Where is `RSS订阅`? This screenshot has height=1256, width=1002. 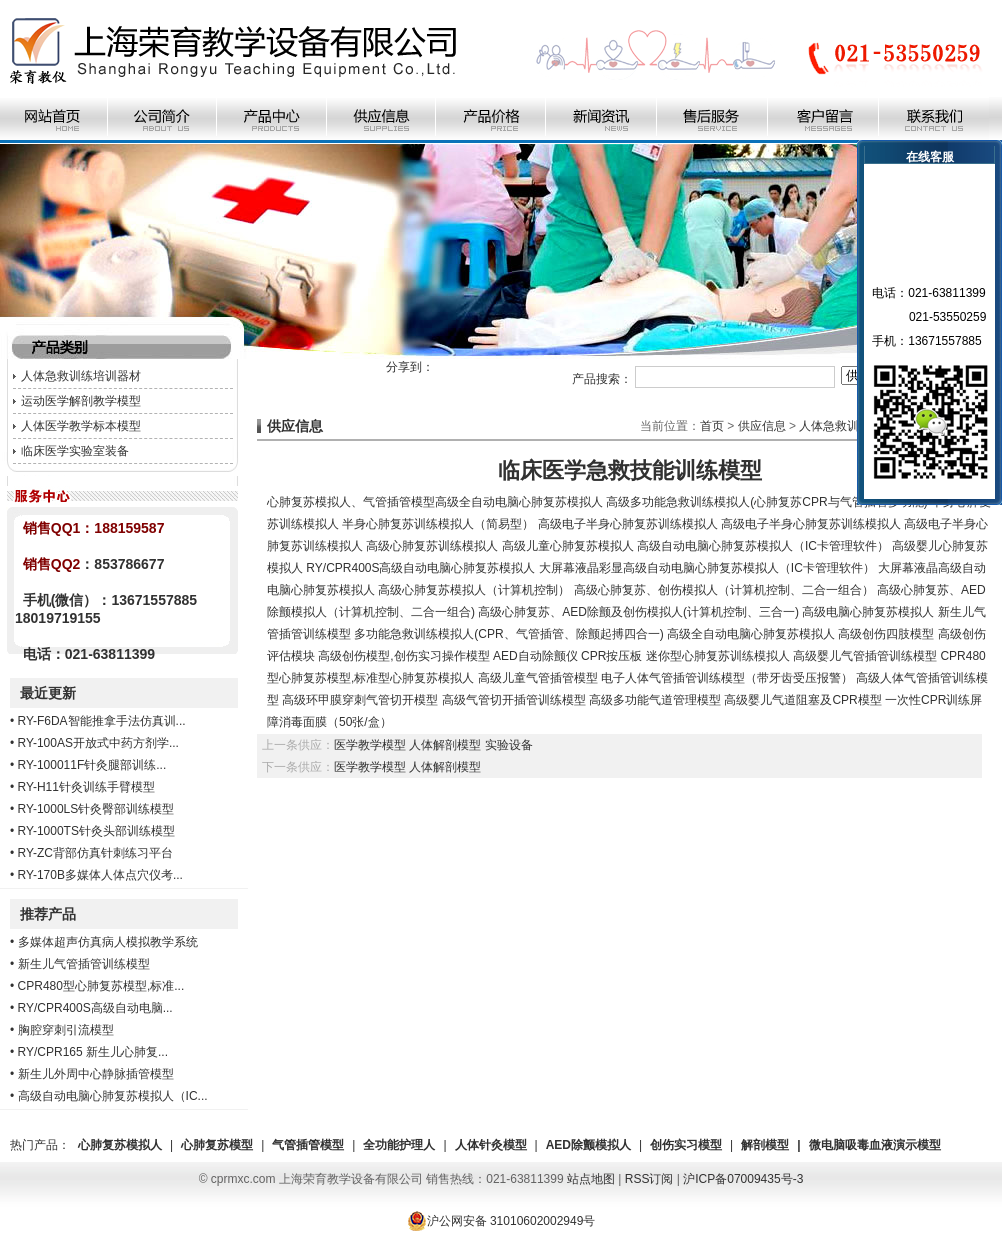
RSS订阅 is located at coordinates (649, 1179).